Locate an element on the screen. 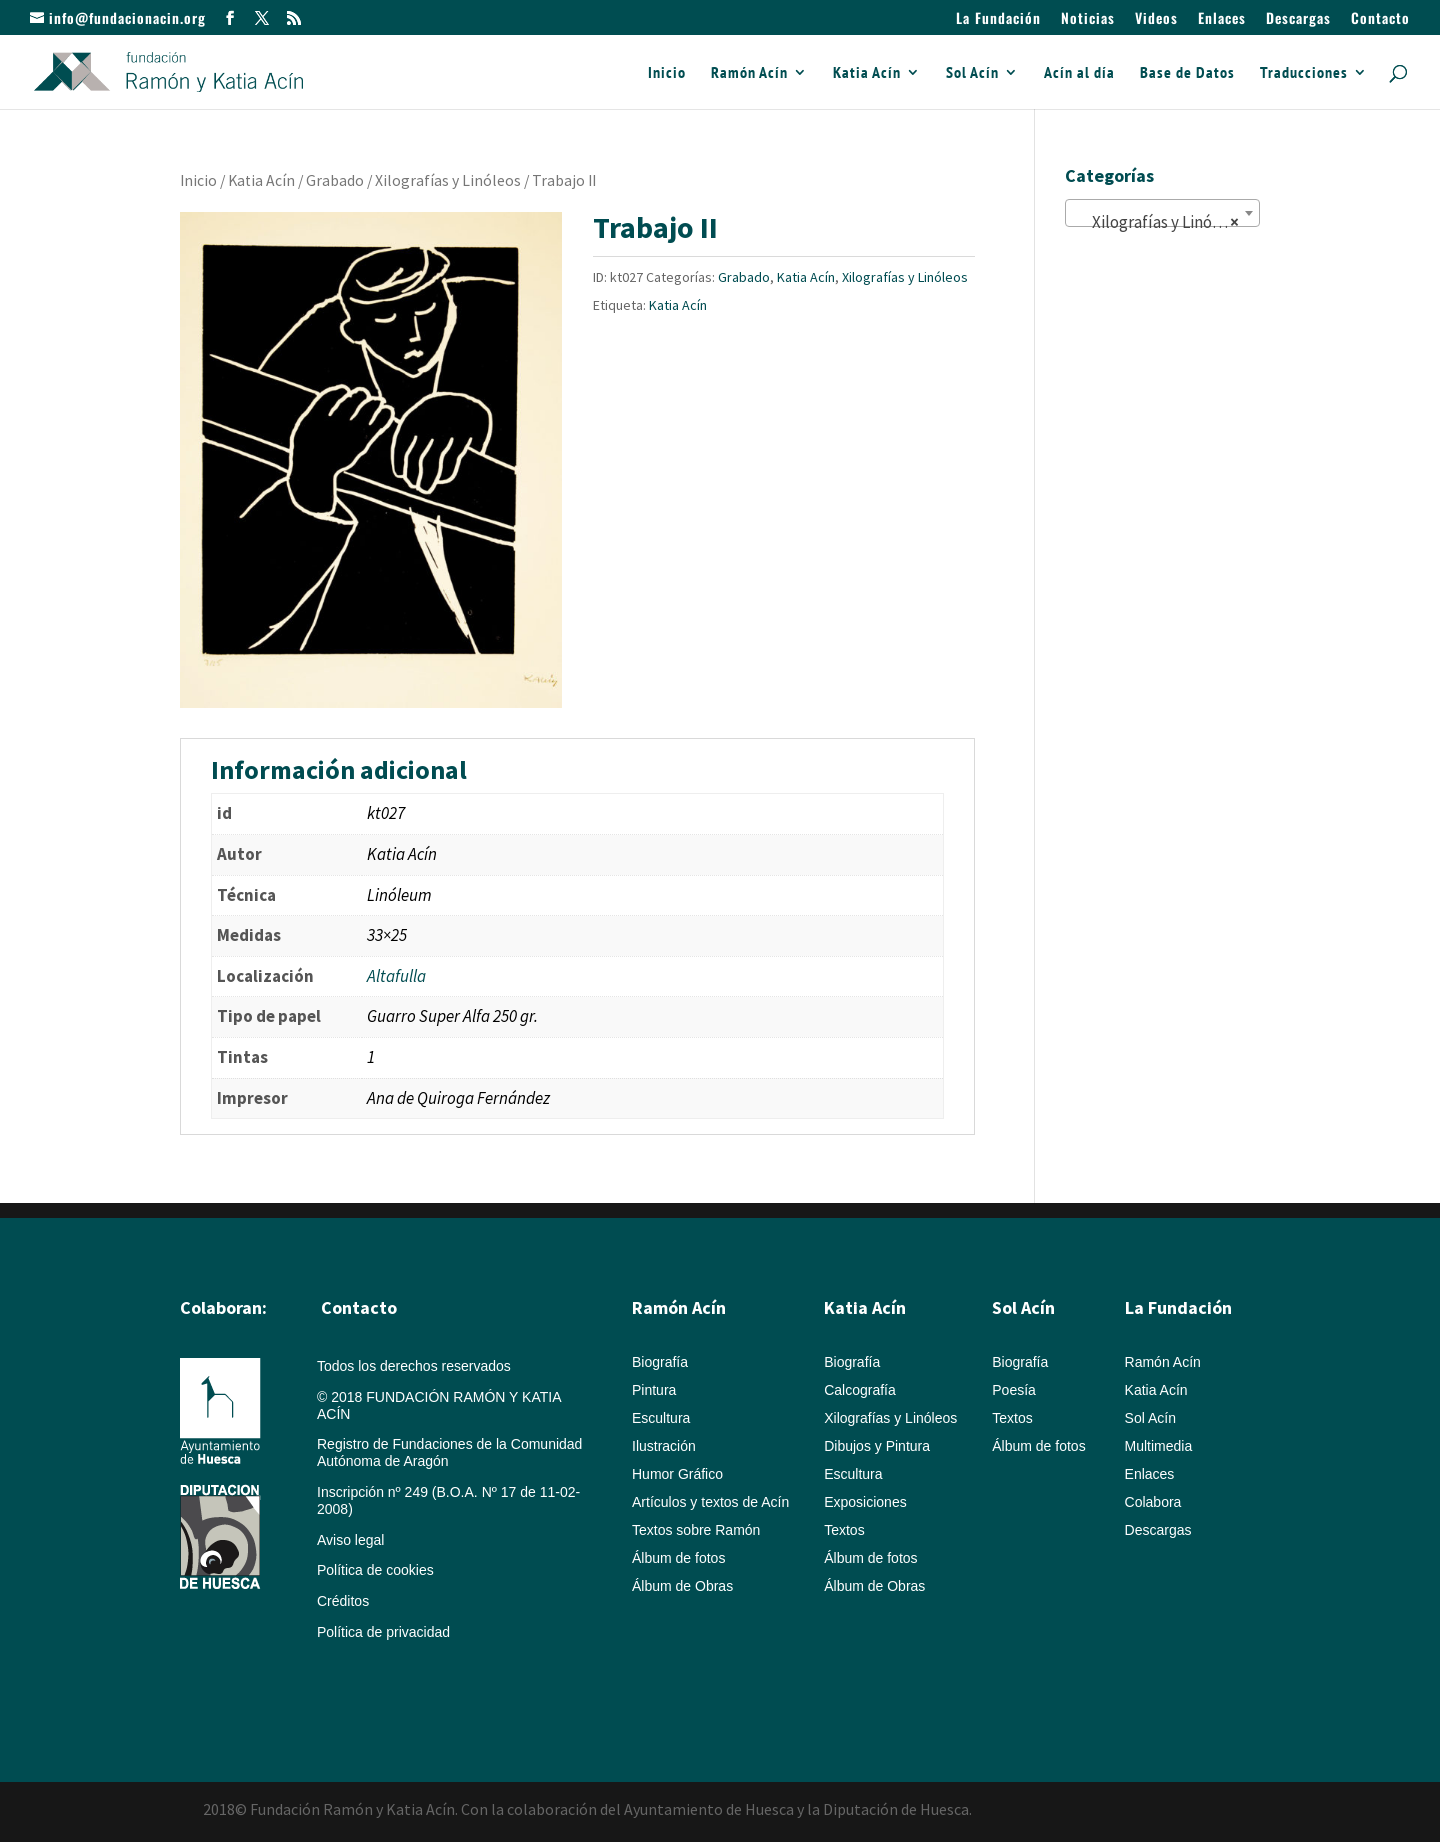 This screenshot has height=1842, width=1440. Biografía is located at coordinates (660, 1362).